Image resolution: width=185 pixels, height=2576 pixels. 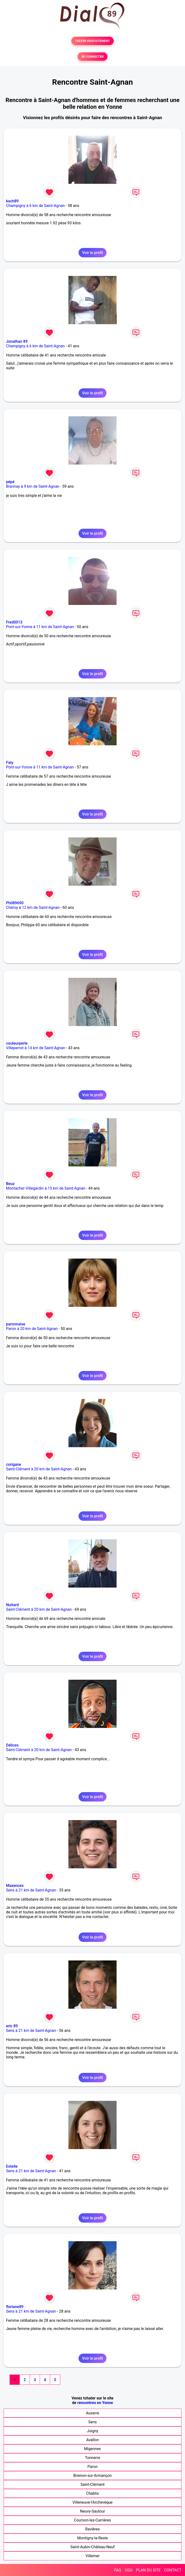 I want to click on Chablis, so click(x=92, y=2493).